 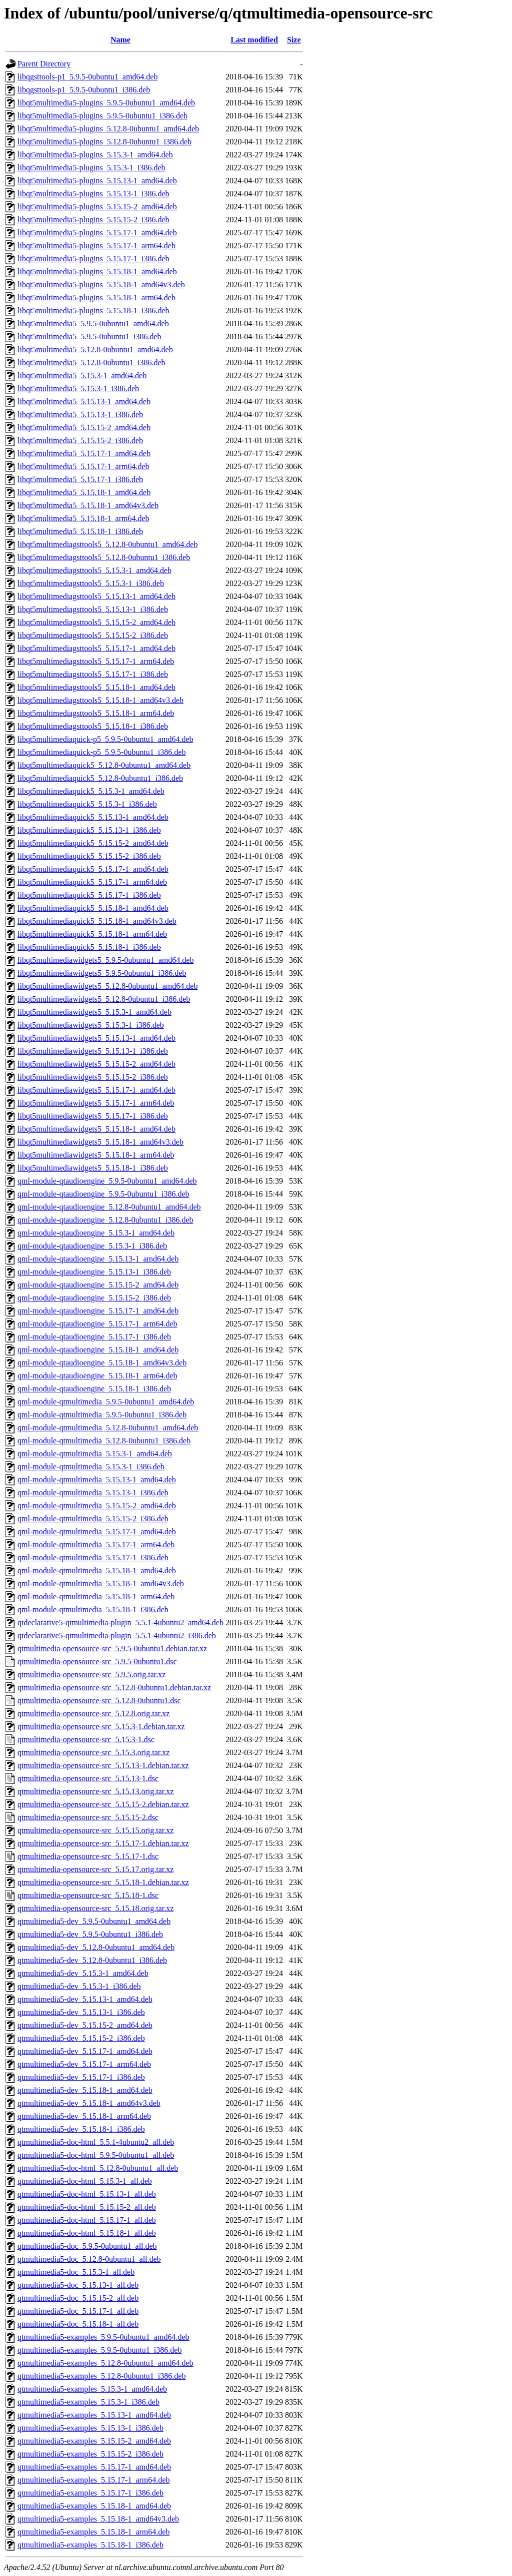 What do you see at coordinates (95, 349) in the screenshot?
I see `libqt5multimedia5_5.12.8-0ubuntu1_amd64.deb` at bounding box center [95, 349].